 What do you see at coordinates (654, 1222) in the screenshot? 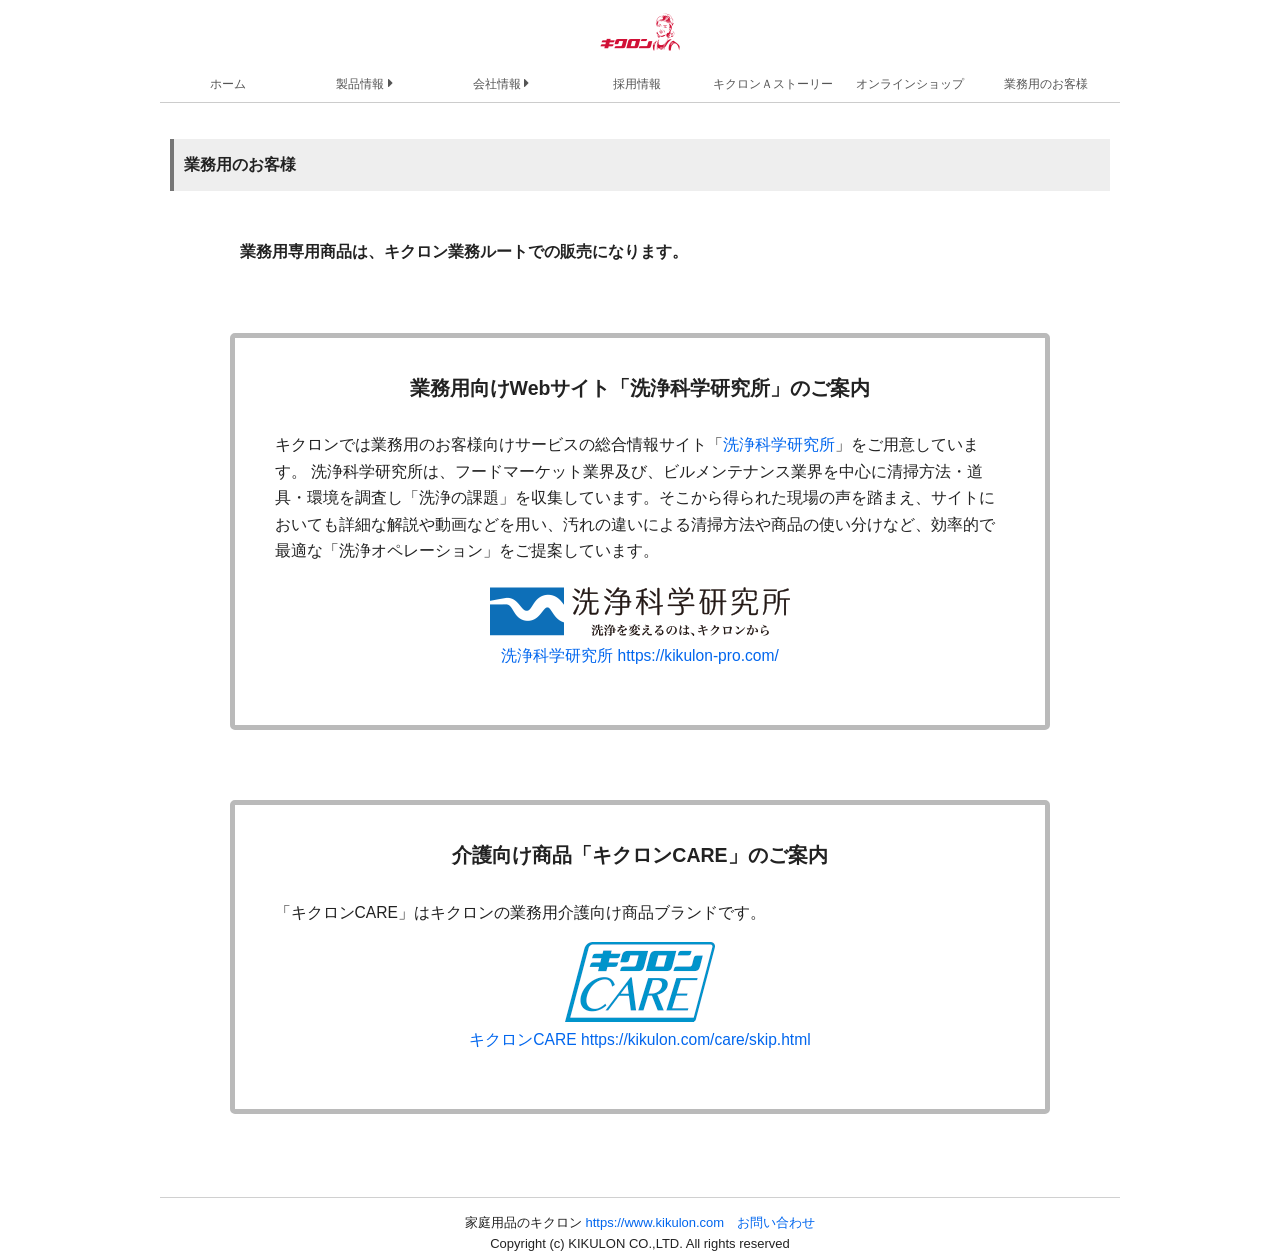
I see `https://www.kikulon.com` at bounding box center [654, 1222].